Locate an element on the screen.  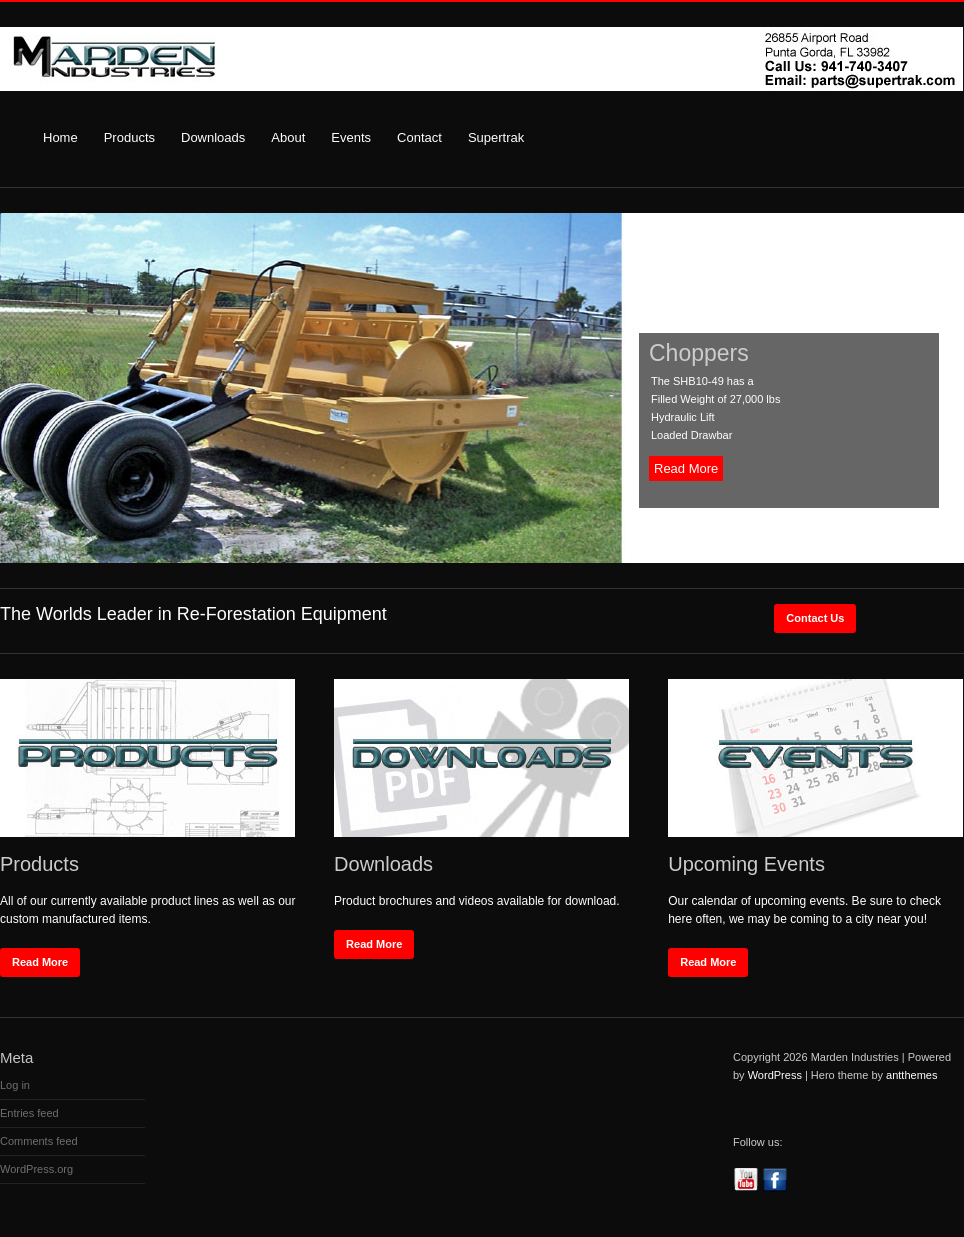
Entries feed is located at coordinates (29, 1113).